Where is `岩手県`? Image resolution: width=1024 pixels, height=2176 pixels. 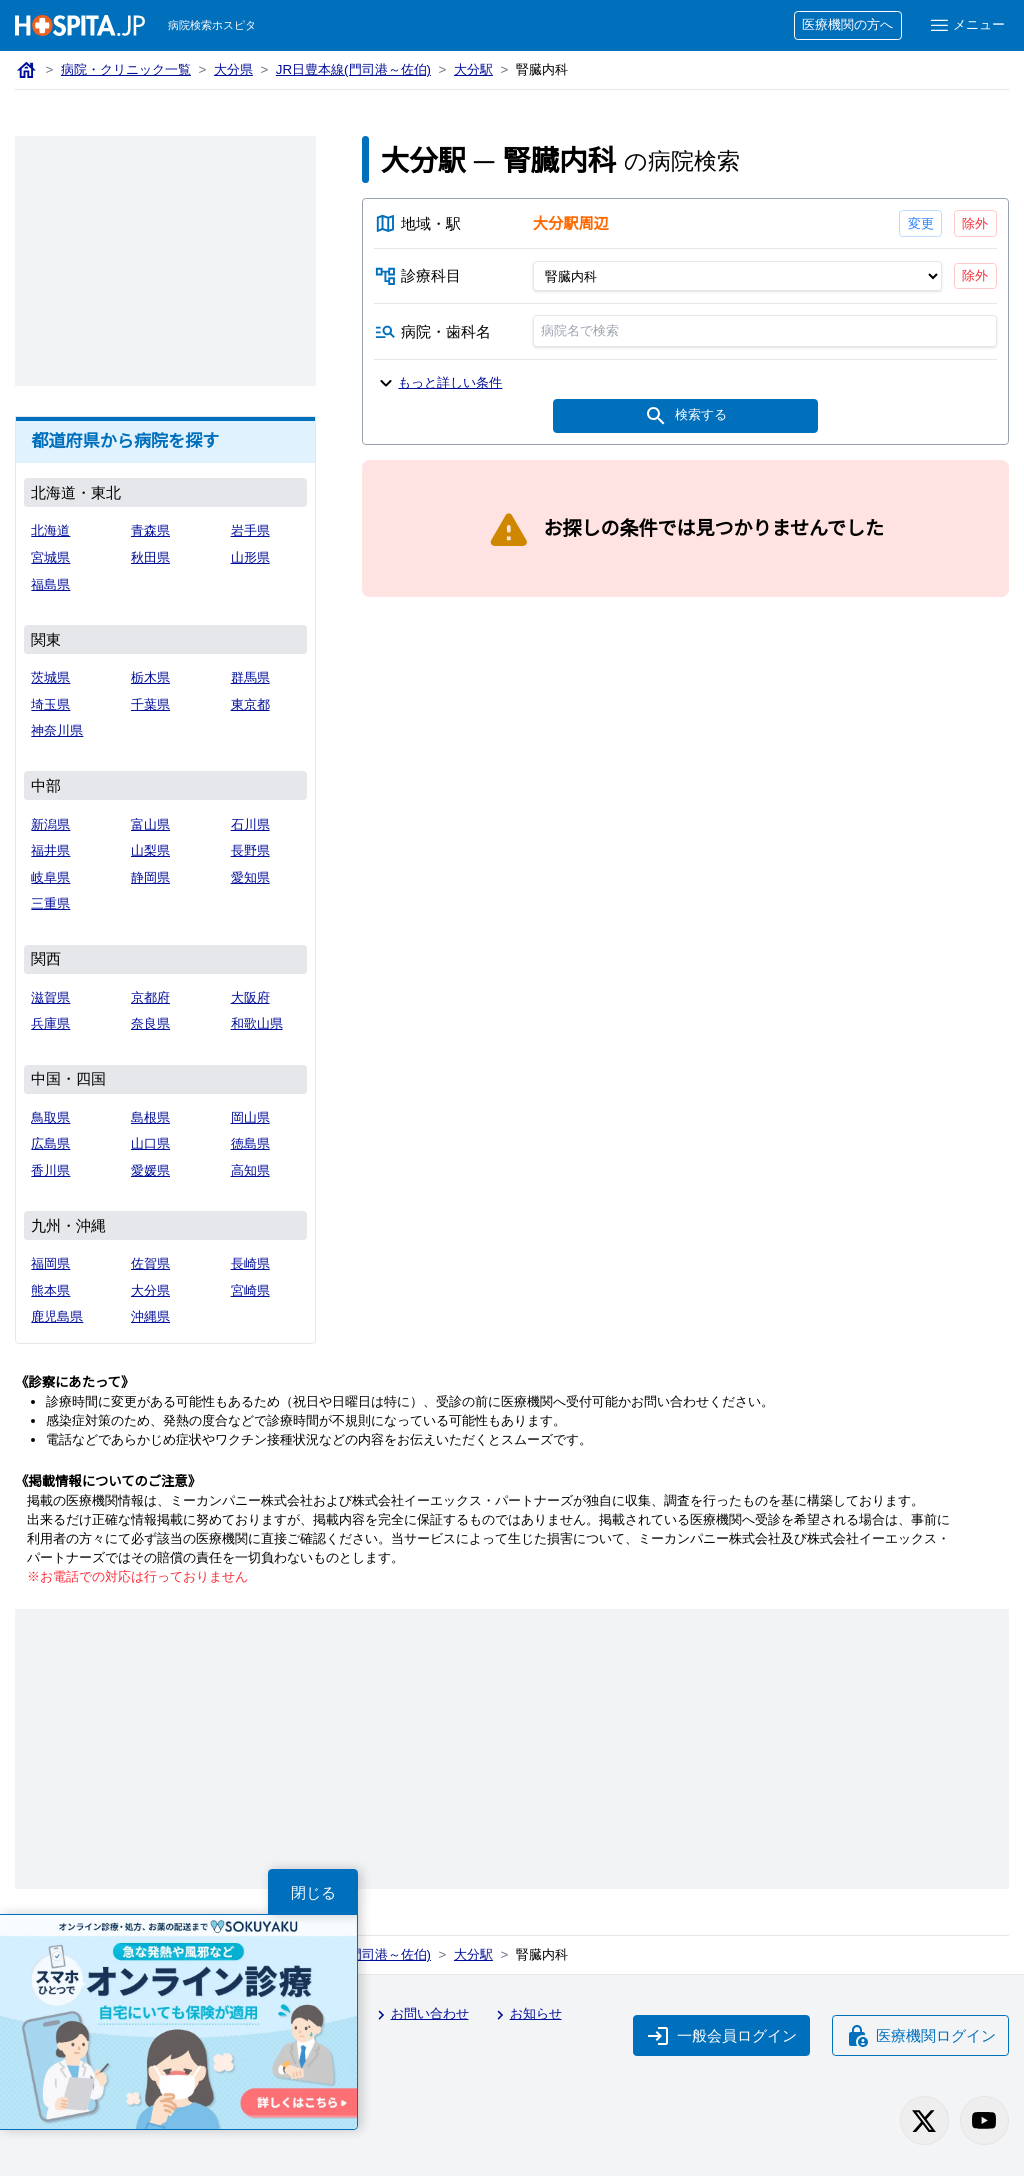
岩手県 is located at coordinates (250, 530).